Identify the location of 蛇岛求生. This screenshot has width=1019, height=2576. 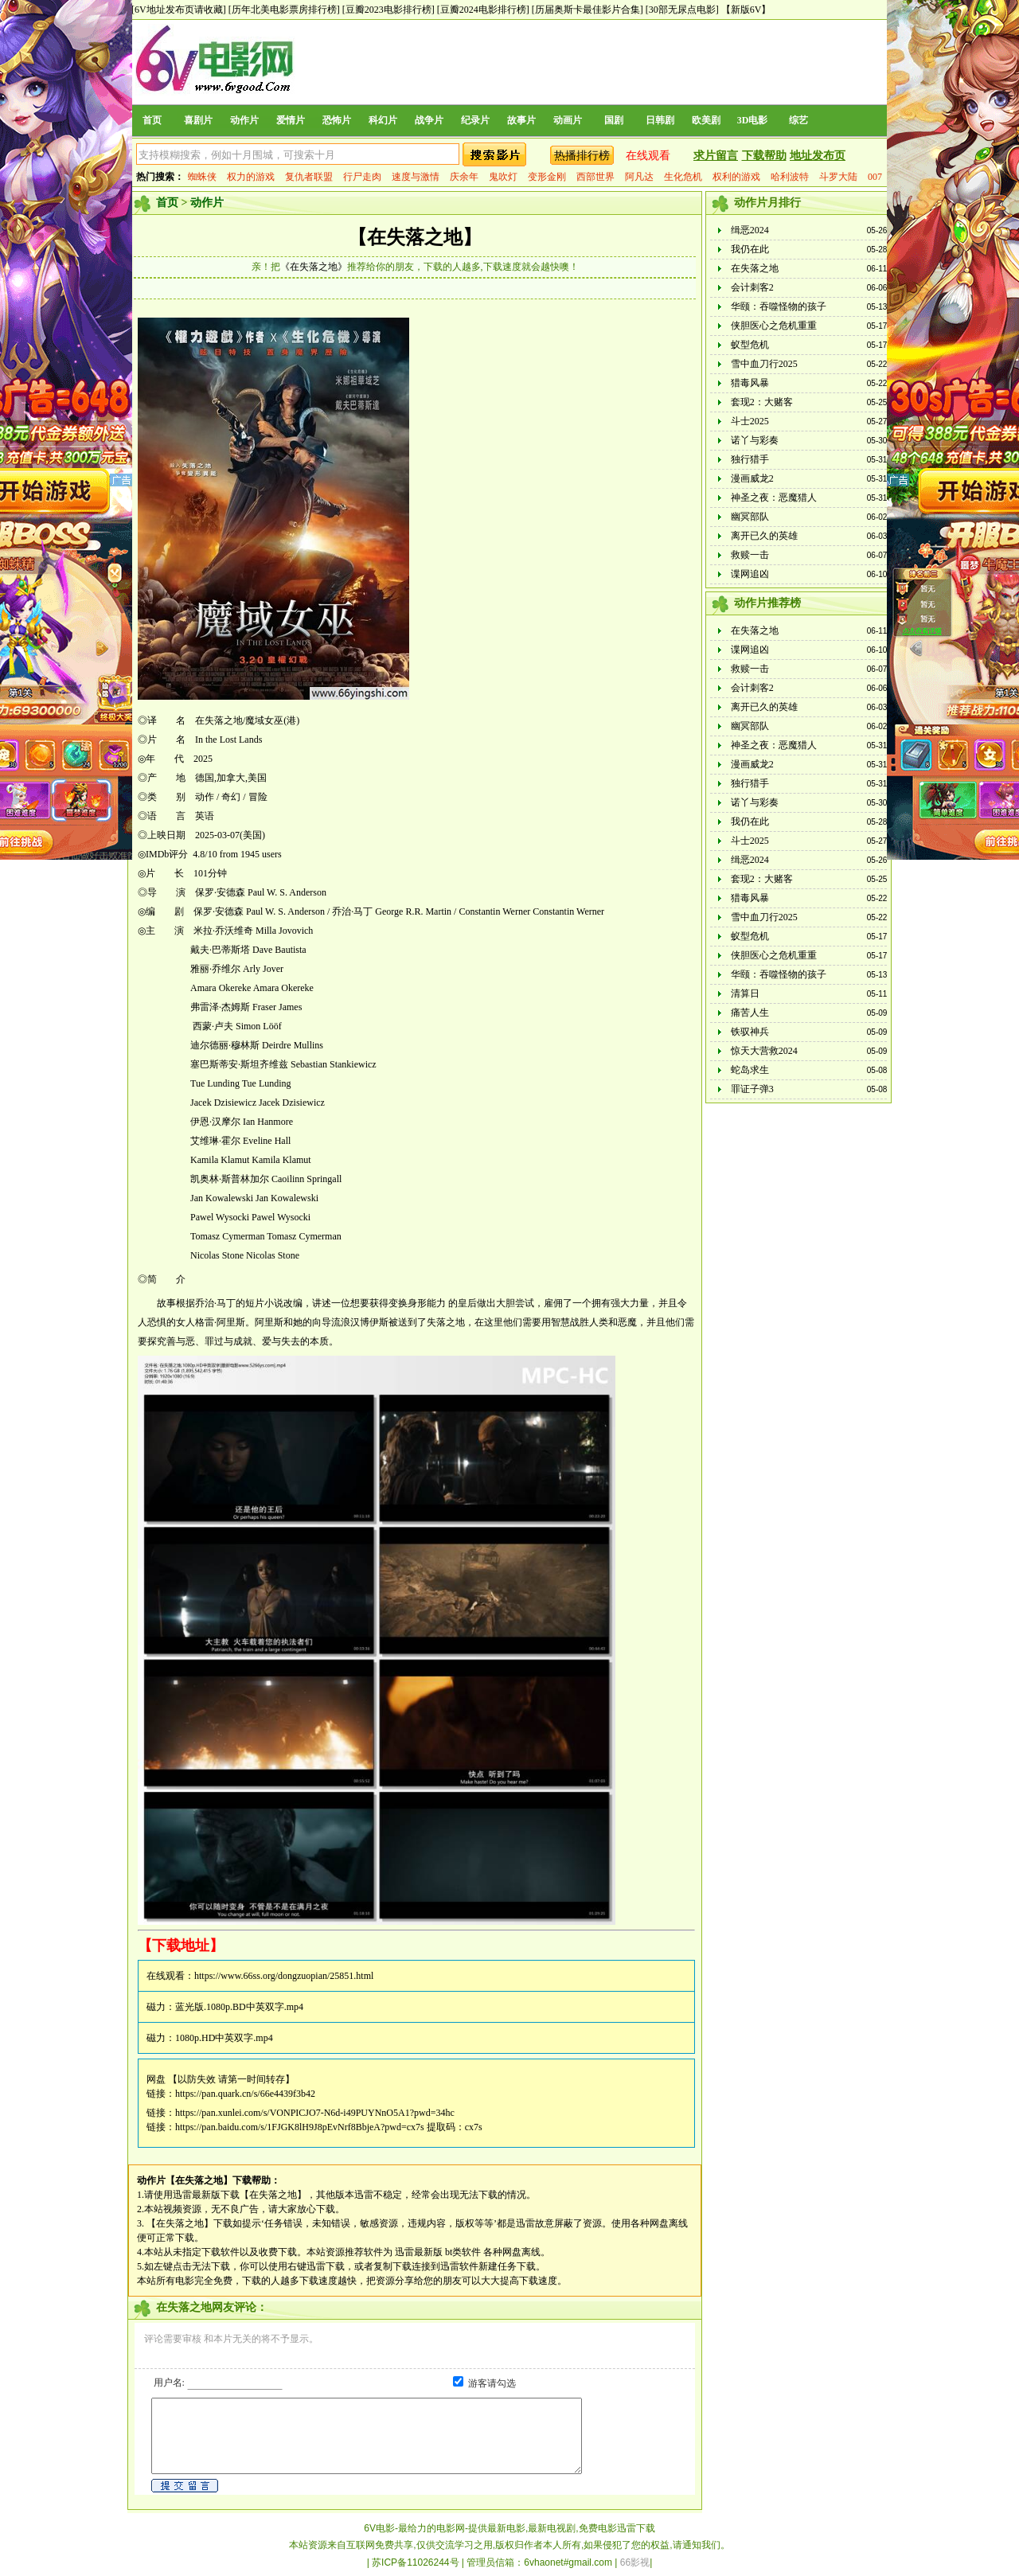
(750, 1069).